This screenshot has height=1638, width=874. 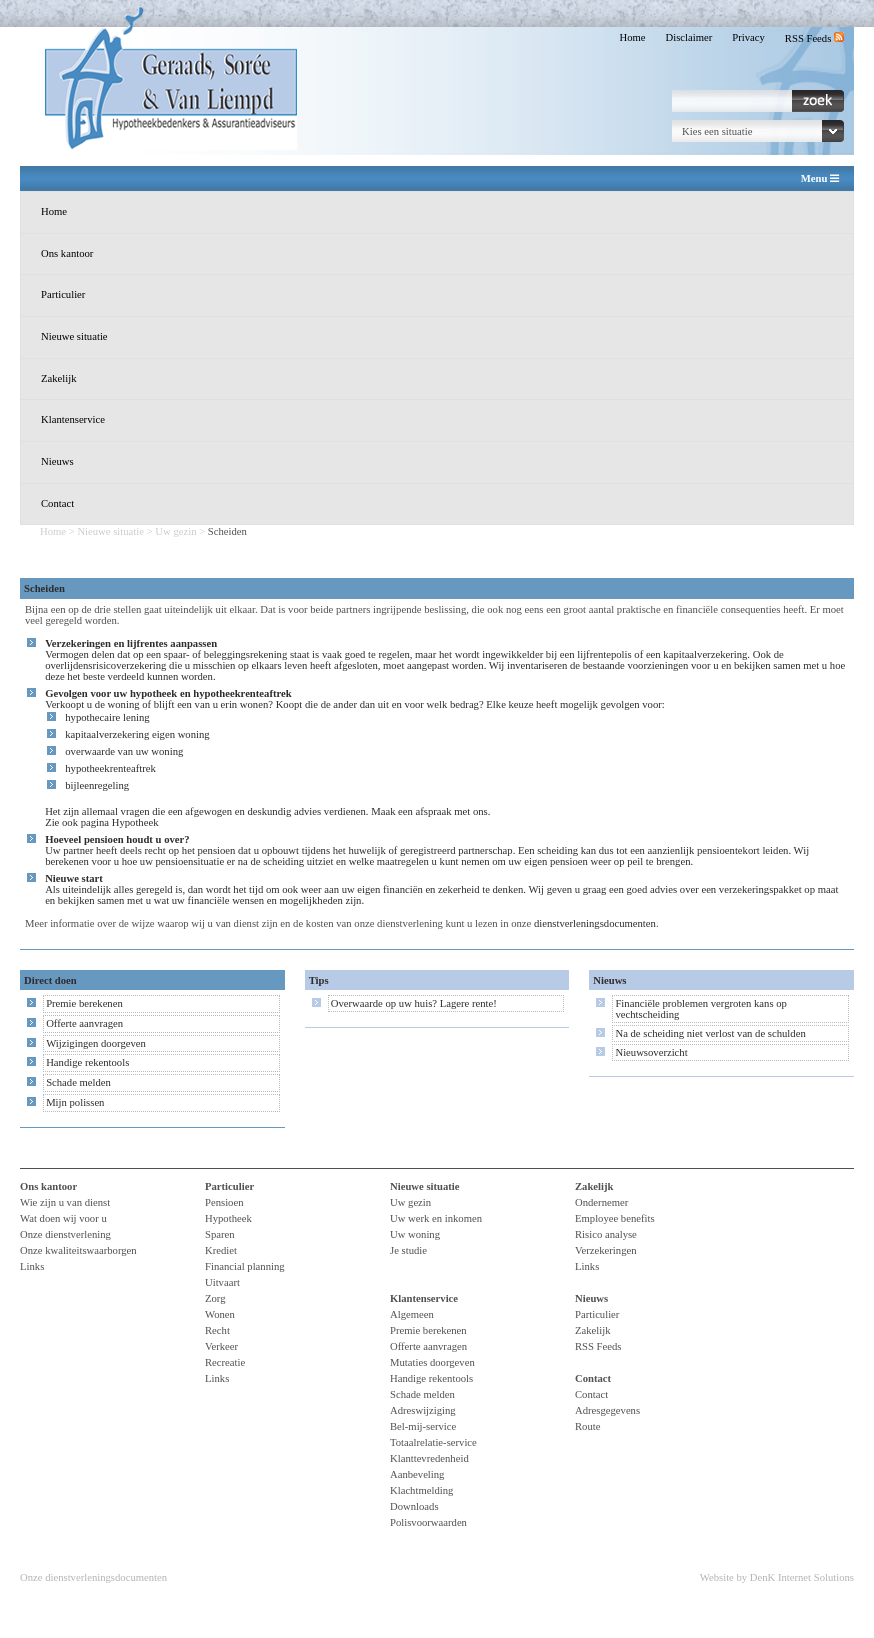 I want to click on Website by DenK Internet Solutions, so click(x=777, y=1577).